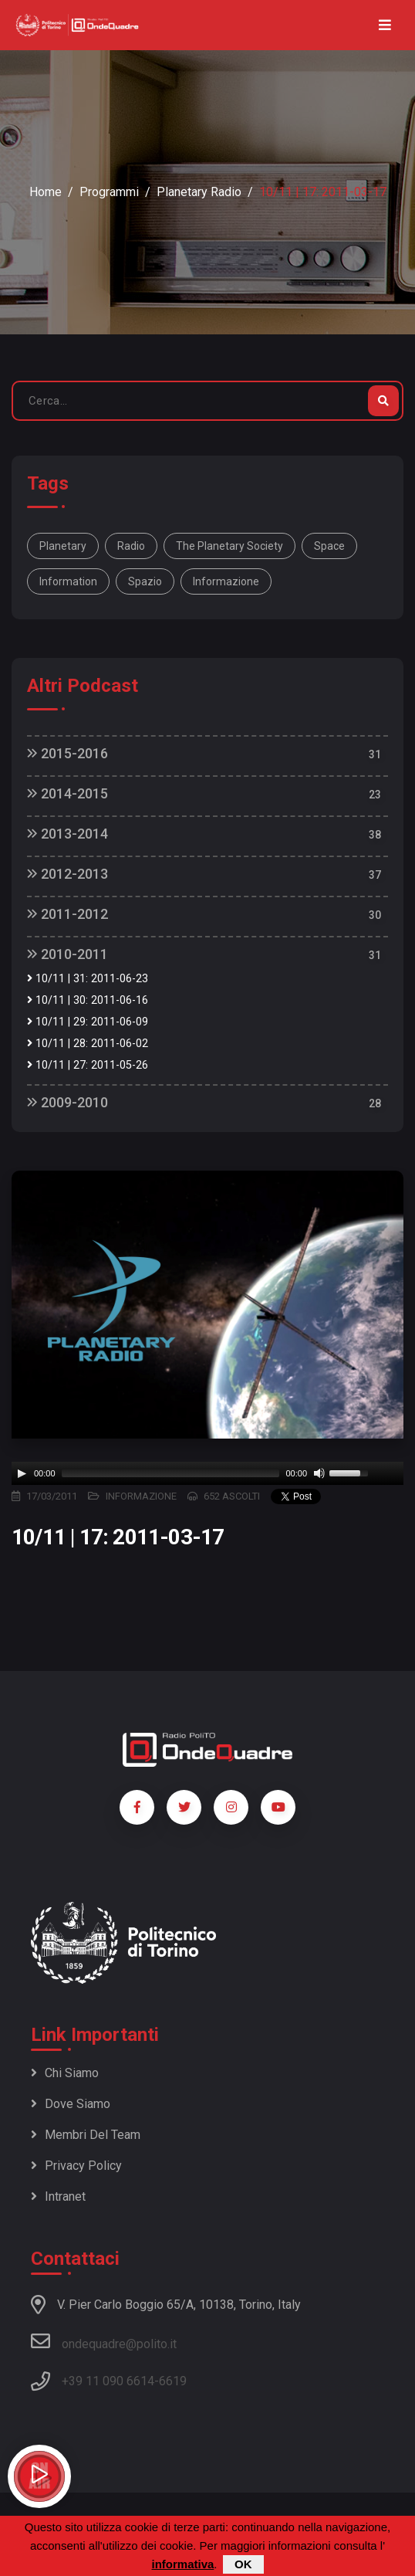  I want to click on Home, so click(45, 192).